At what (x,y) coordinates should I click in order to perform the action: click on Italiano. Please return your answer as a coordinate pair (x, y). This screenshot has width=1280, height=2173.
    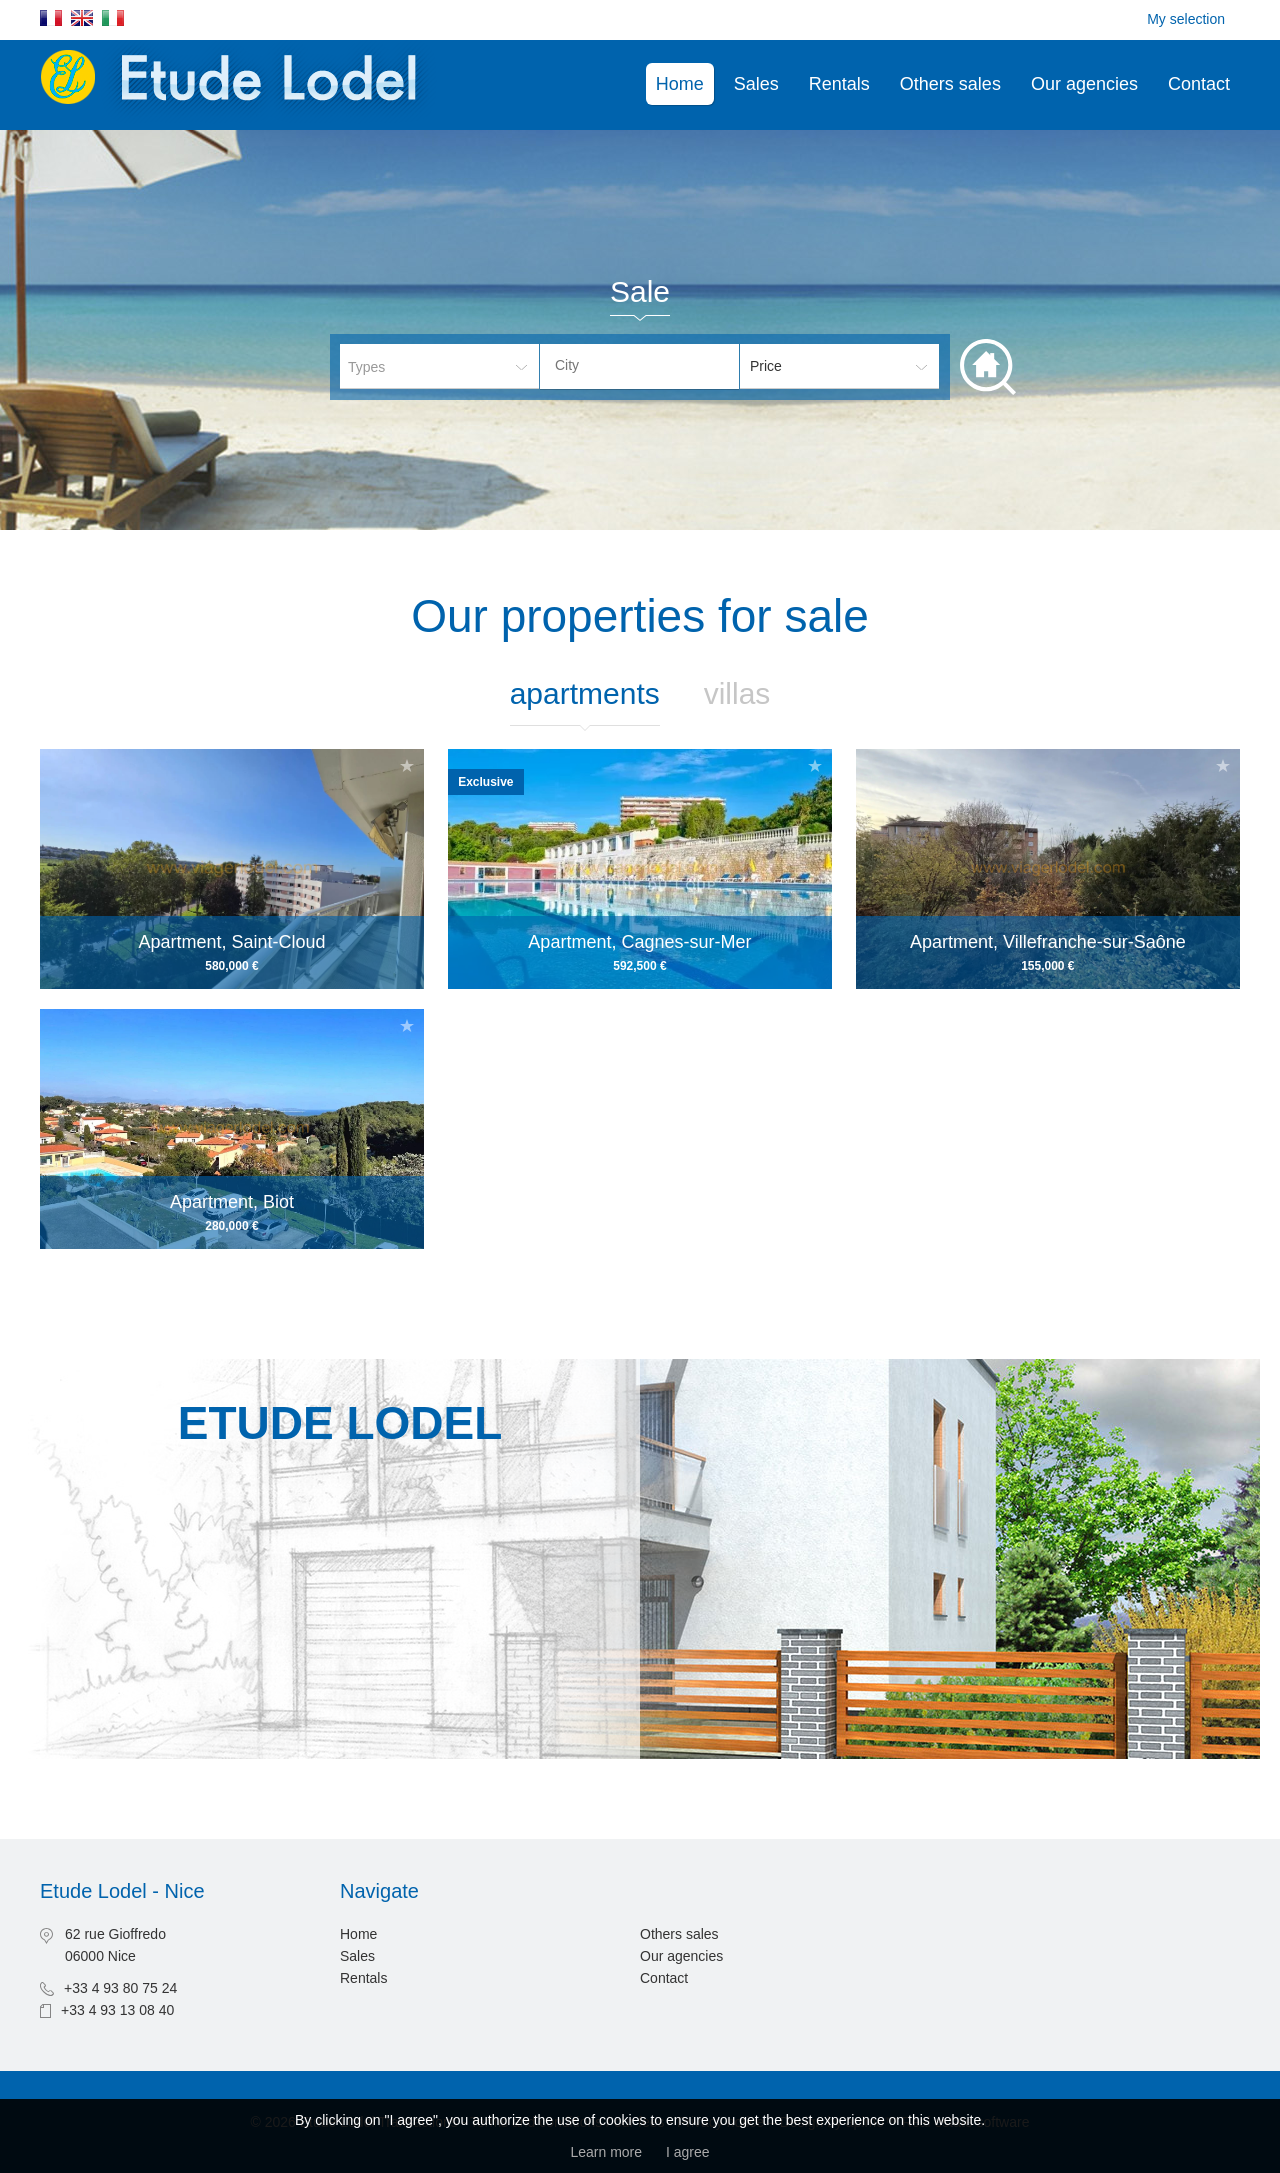
    Looking at the image, I should click on (113, 18).